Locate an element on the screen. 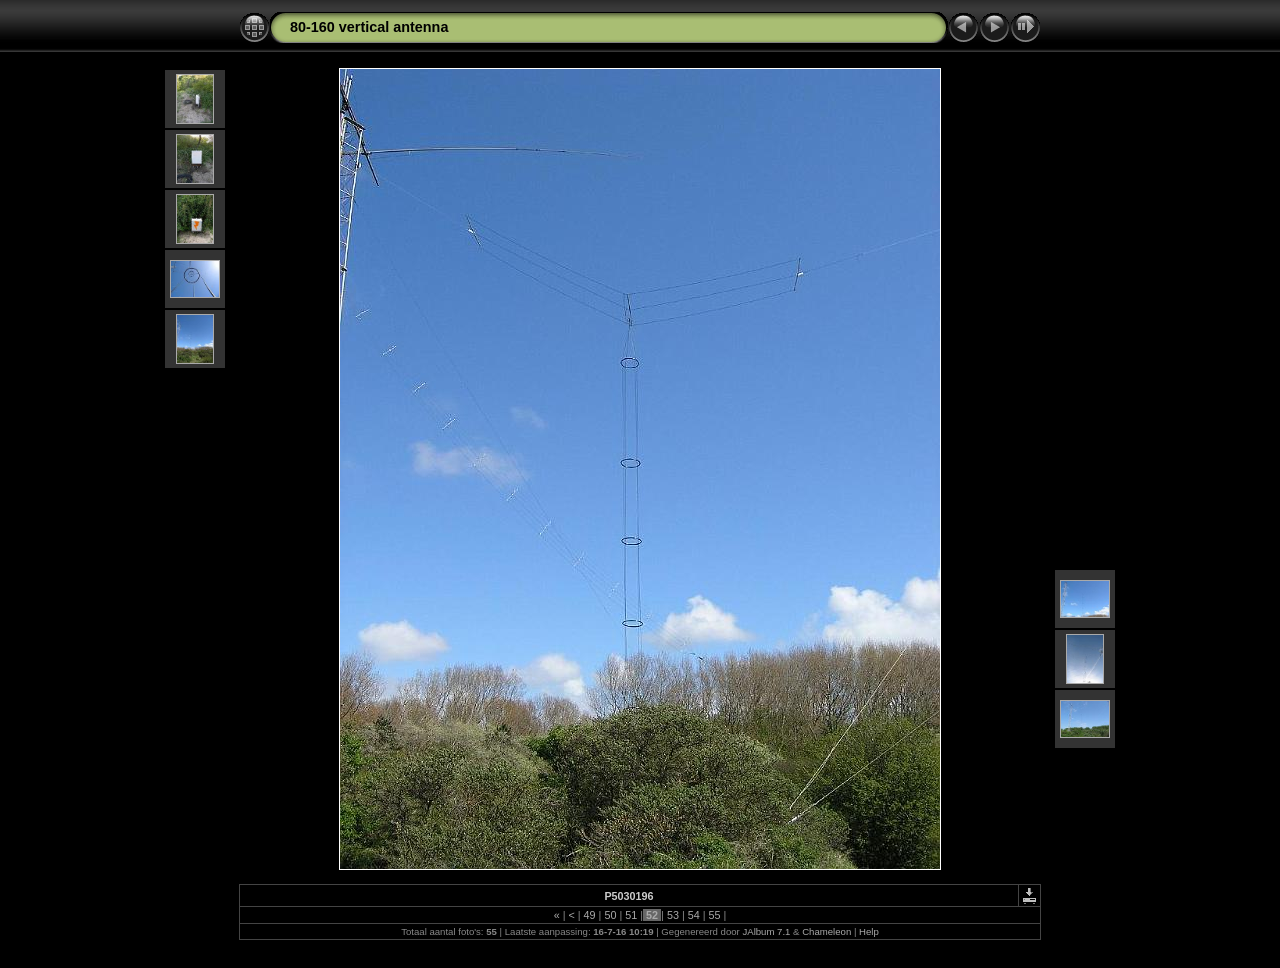 Image resolution: width=1280 pixels, height=968 pixels. Chameleon is located at coordinates (826, 931).